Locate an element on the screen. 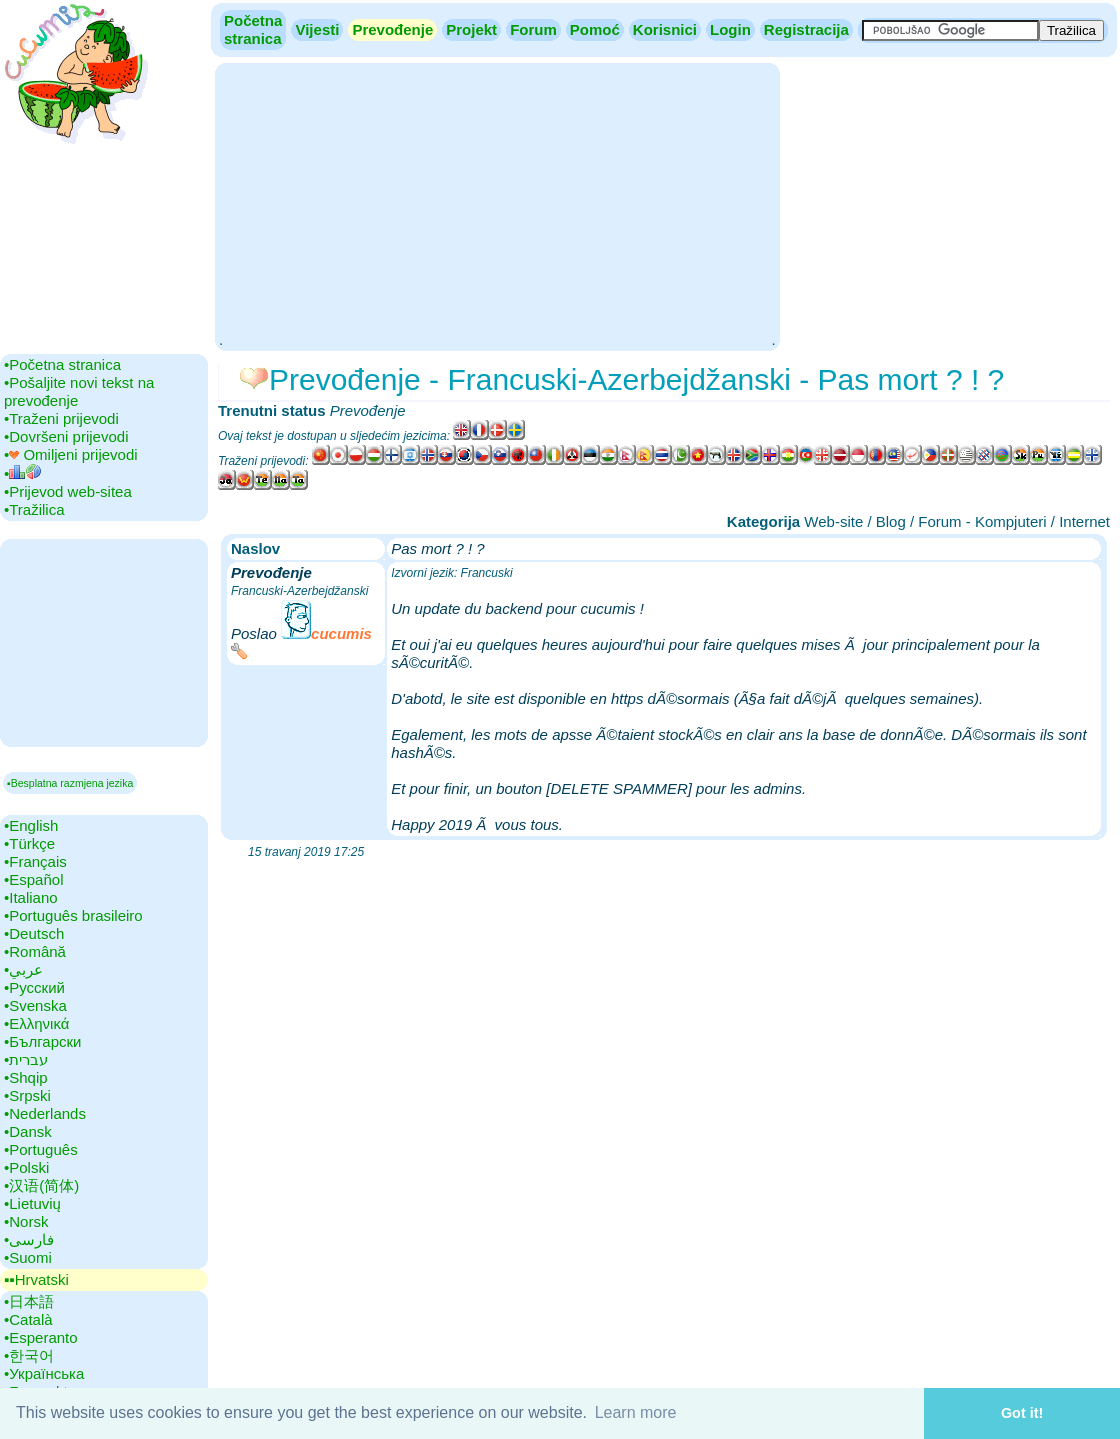 This screenshot has height=1439, width=1120. •‎Ελληνικά is located at coordinates (36, 1023).